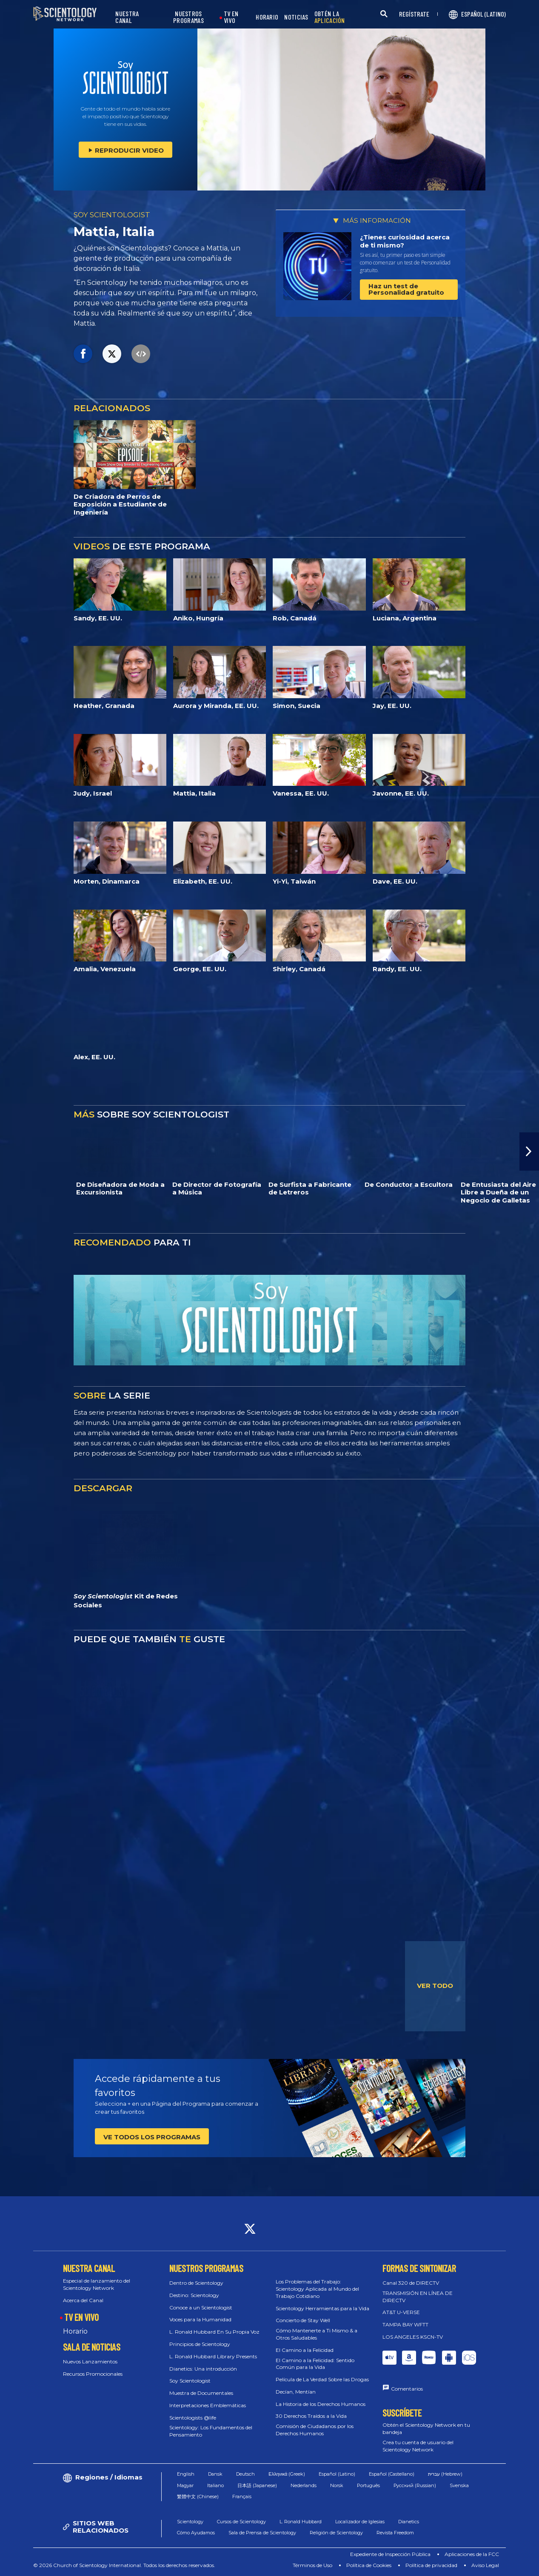  Describe the element at coordinates (257, 2485) in the screenshot. I see `日本語 (Japanese)` at that location.